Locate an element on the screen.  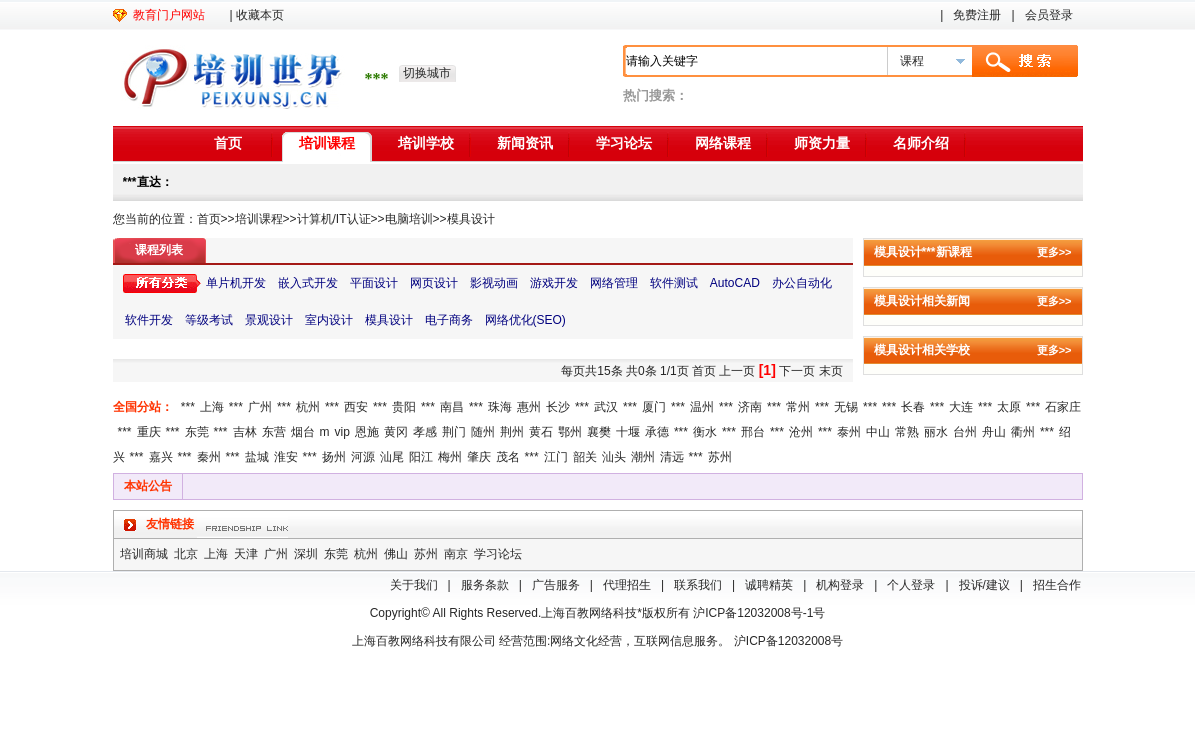
更多>> is located at coordinates (1054, 252).